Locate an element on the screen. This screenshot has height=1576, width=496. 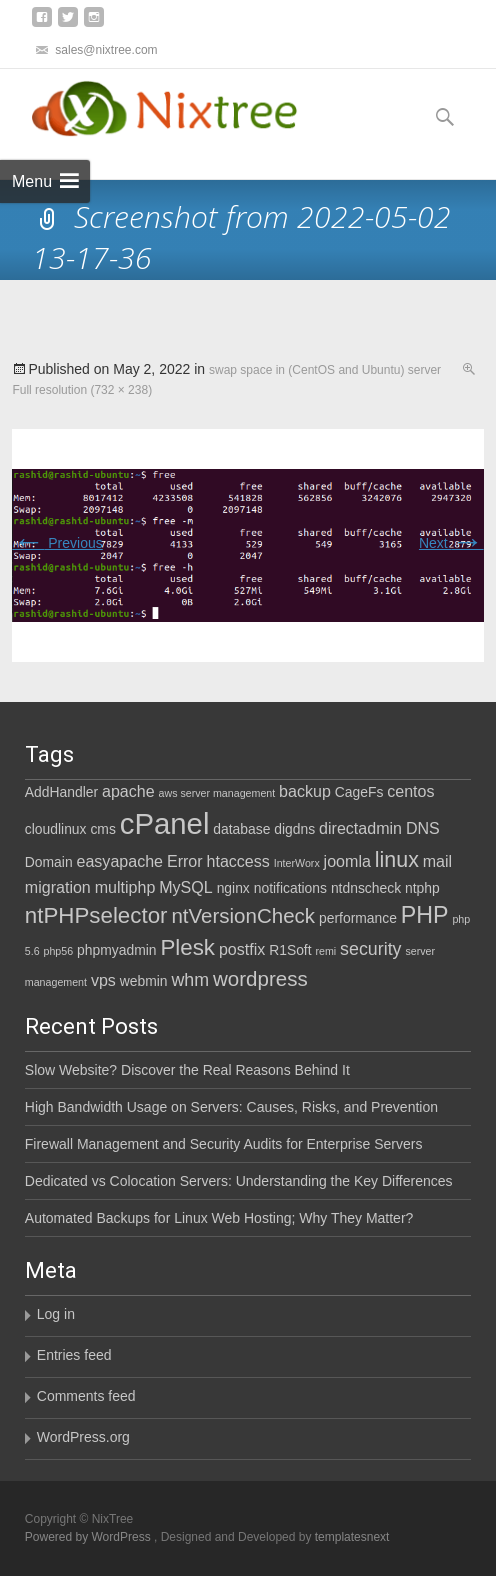
Domain [Domain (2 items)] is located at coordinates (49, 862).